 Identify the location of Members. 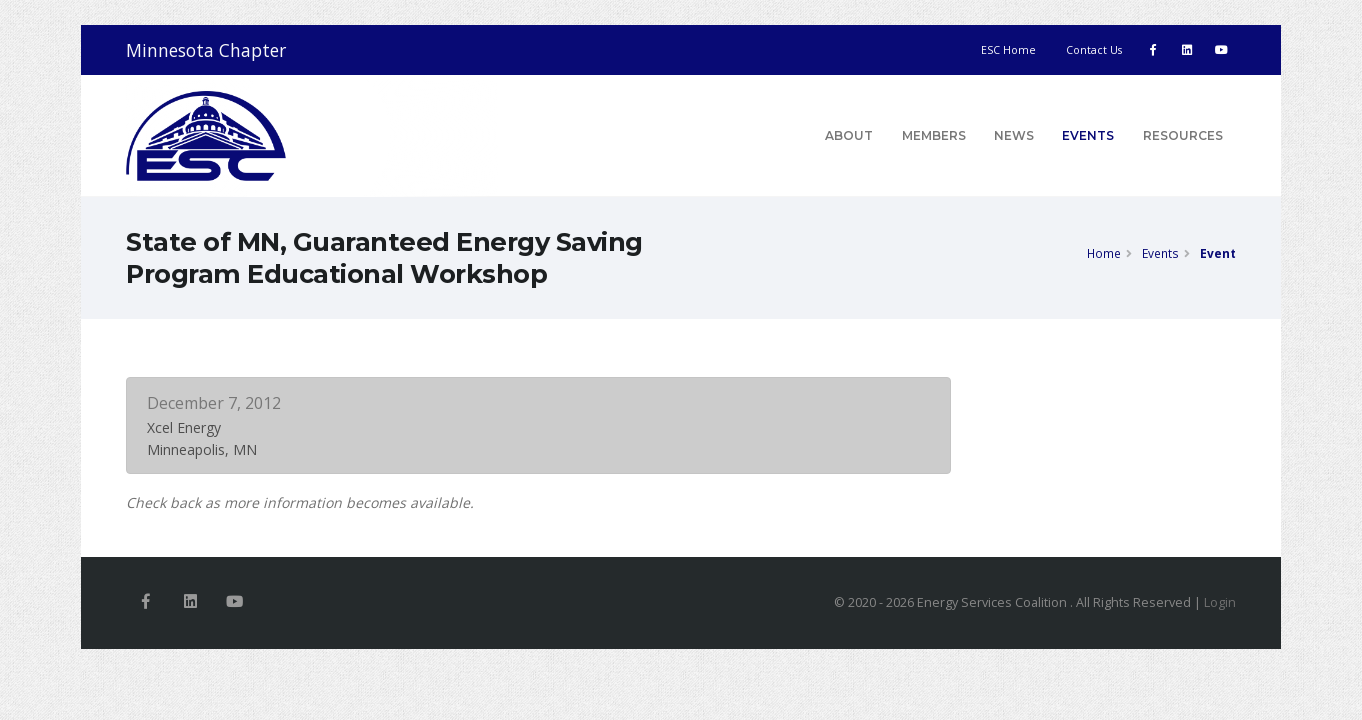
(934, 135).